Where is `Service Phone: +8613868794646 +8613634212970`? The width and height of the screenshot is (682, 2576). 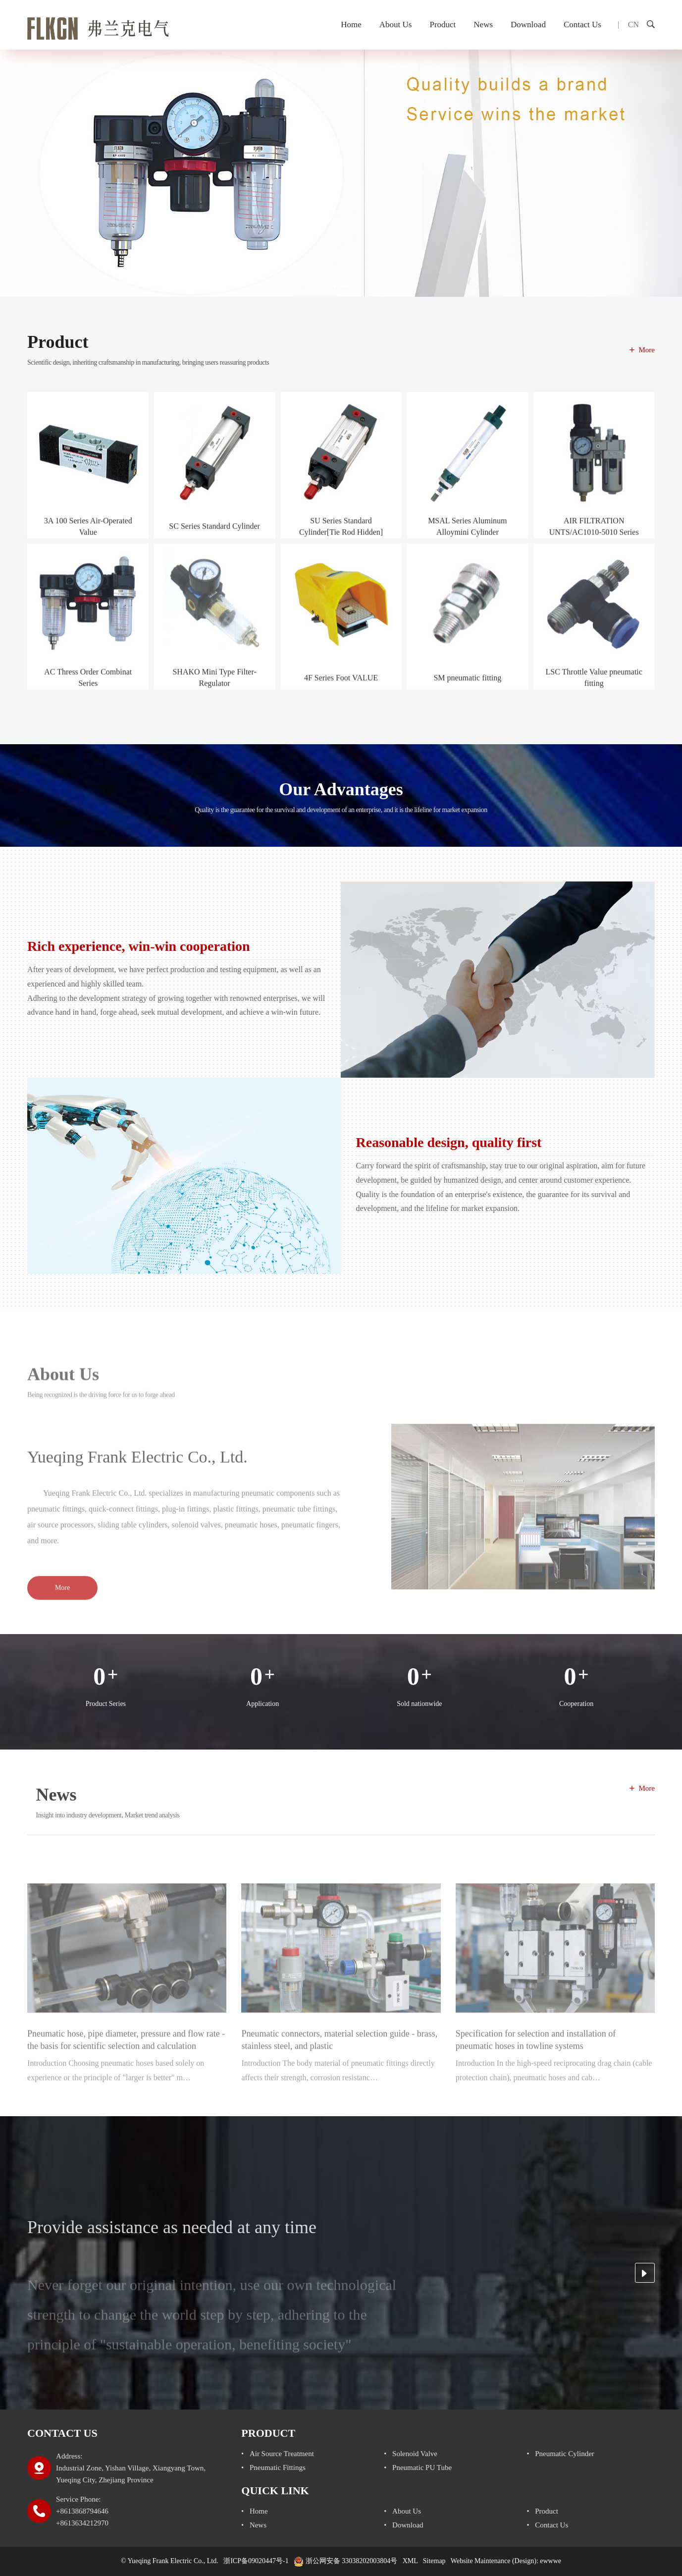 Service Phone: +8613868794646 +8613634212970 is located at coordinates (82, 2511).